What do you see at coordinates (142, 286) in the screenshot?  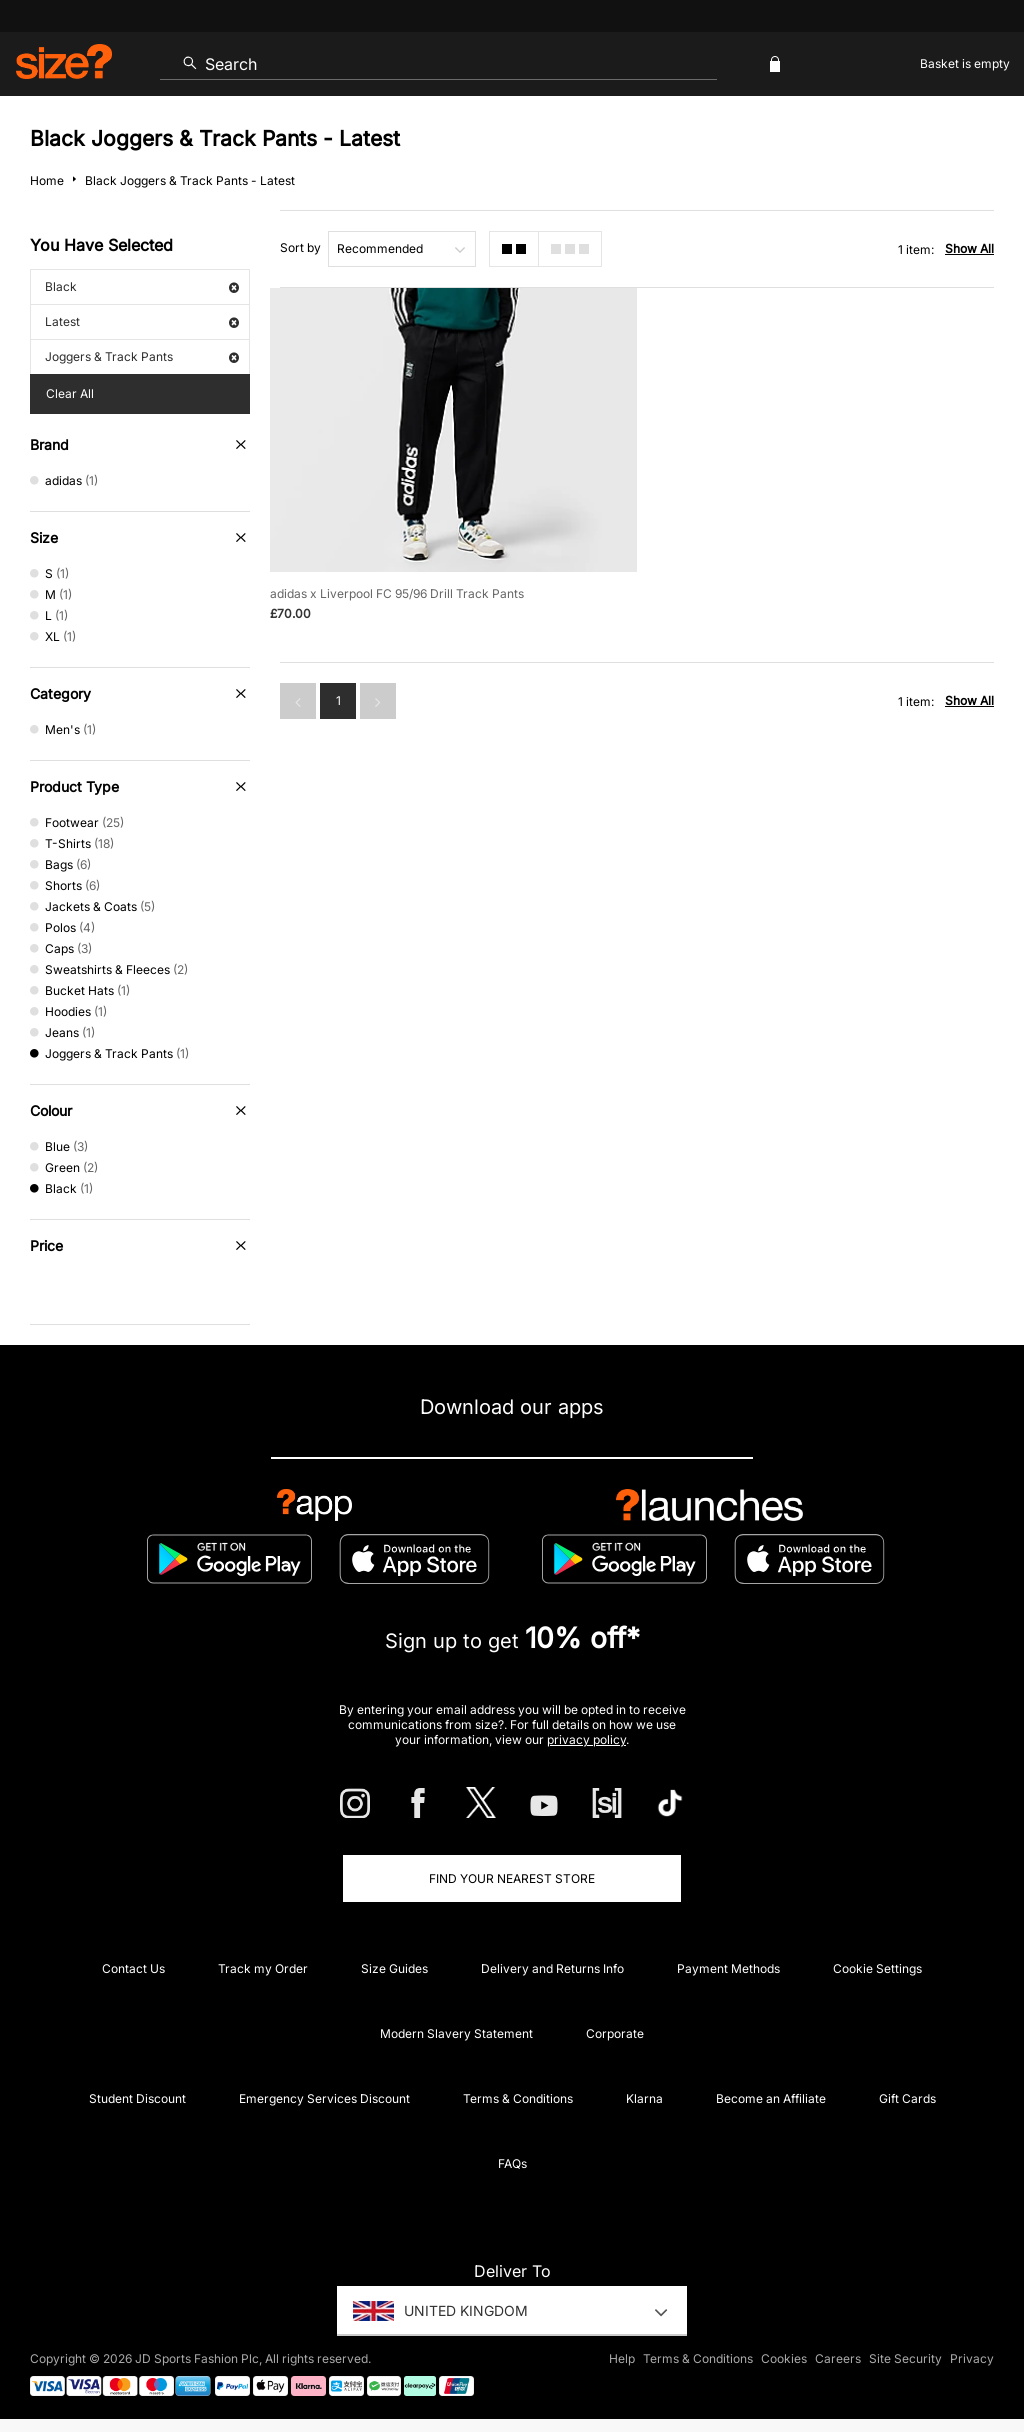 I see `Black` at bounding box center [142, 286].